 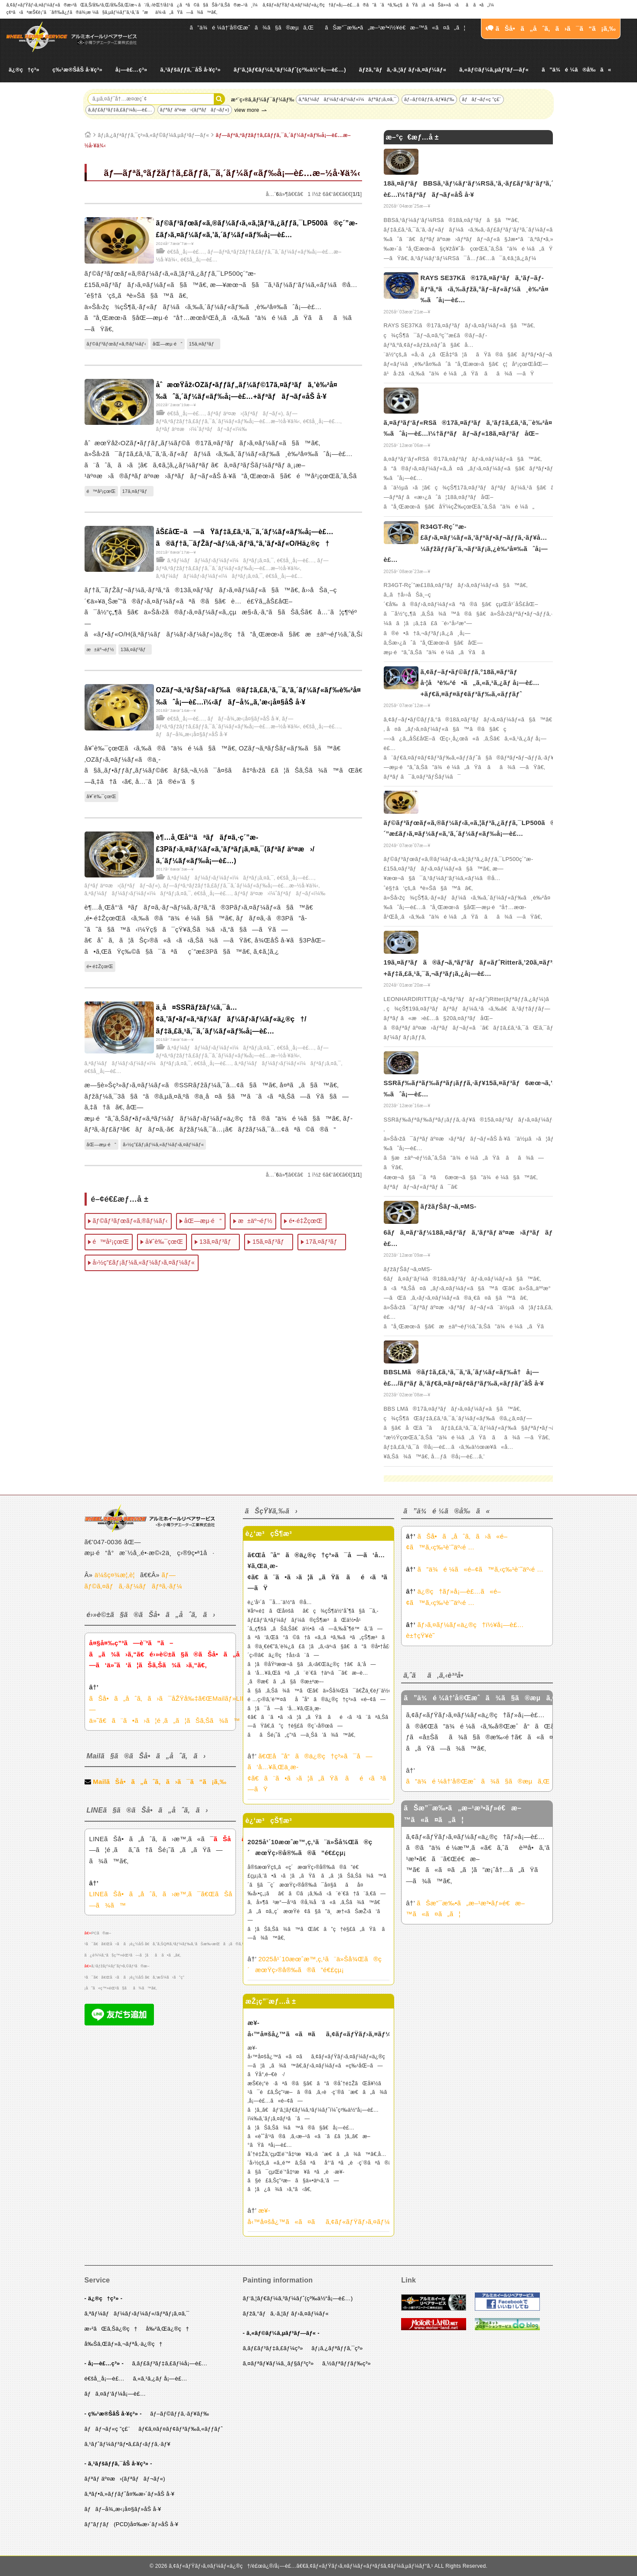 I want to click on ãƒ¡ã‚¿ãƒªãƒƒã‚¯ç³»ã‚«ãƒ©ãƒ¼ã‚µãƒ³ãƒ—ãƒ«, so click(x=153, y=135).